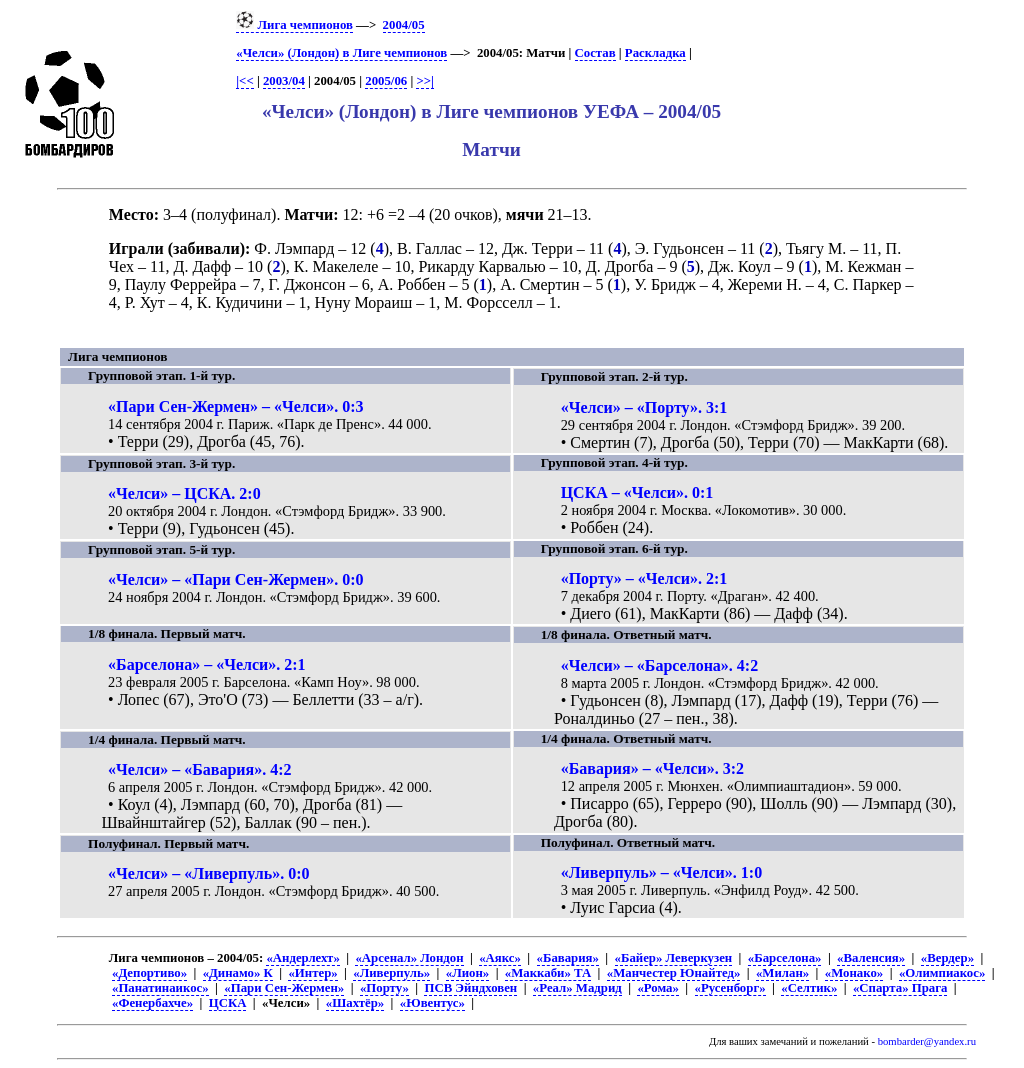  What do you see at coordinates (674, 973) in the screenshot?
I see `«Манчестер Юнайтед»` at bounding box center [674, 973].